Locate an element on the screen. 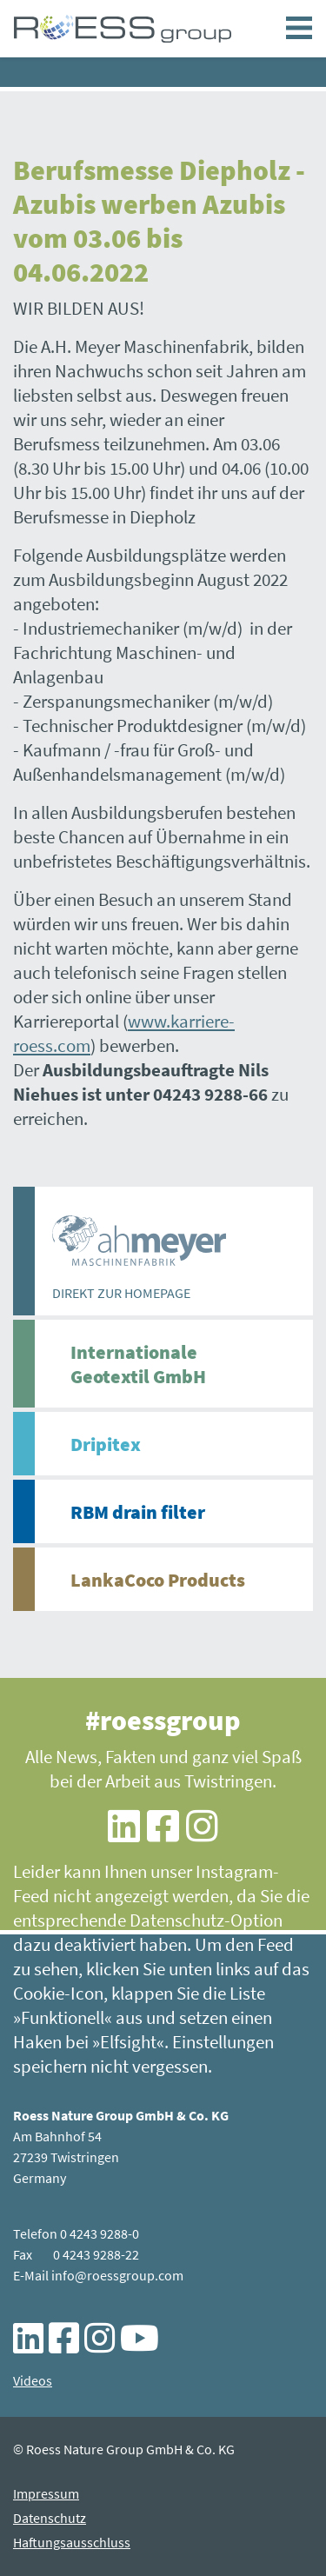  Haftungsausschluss is located at coordinates (71, 2542).